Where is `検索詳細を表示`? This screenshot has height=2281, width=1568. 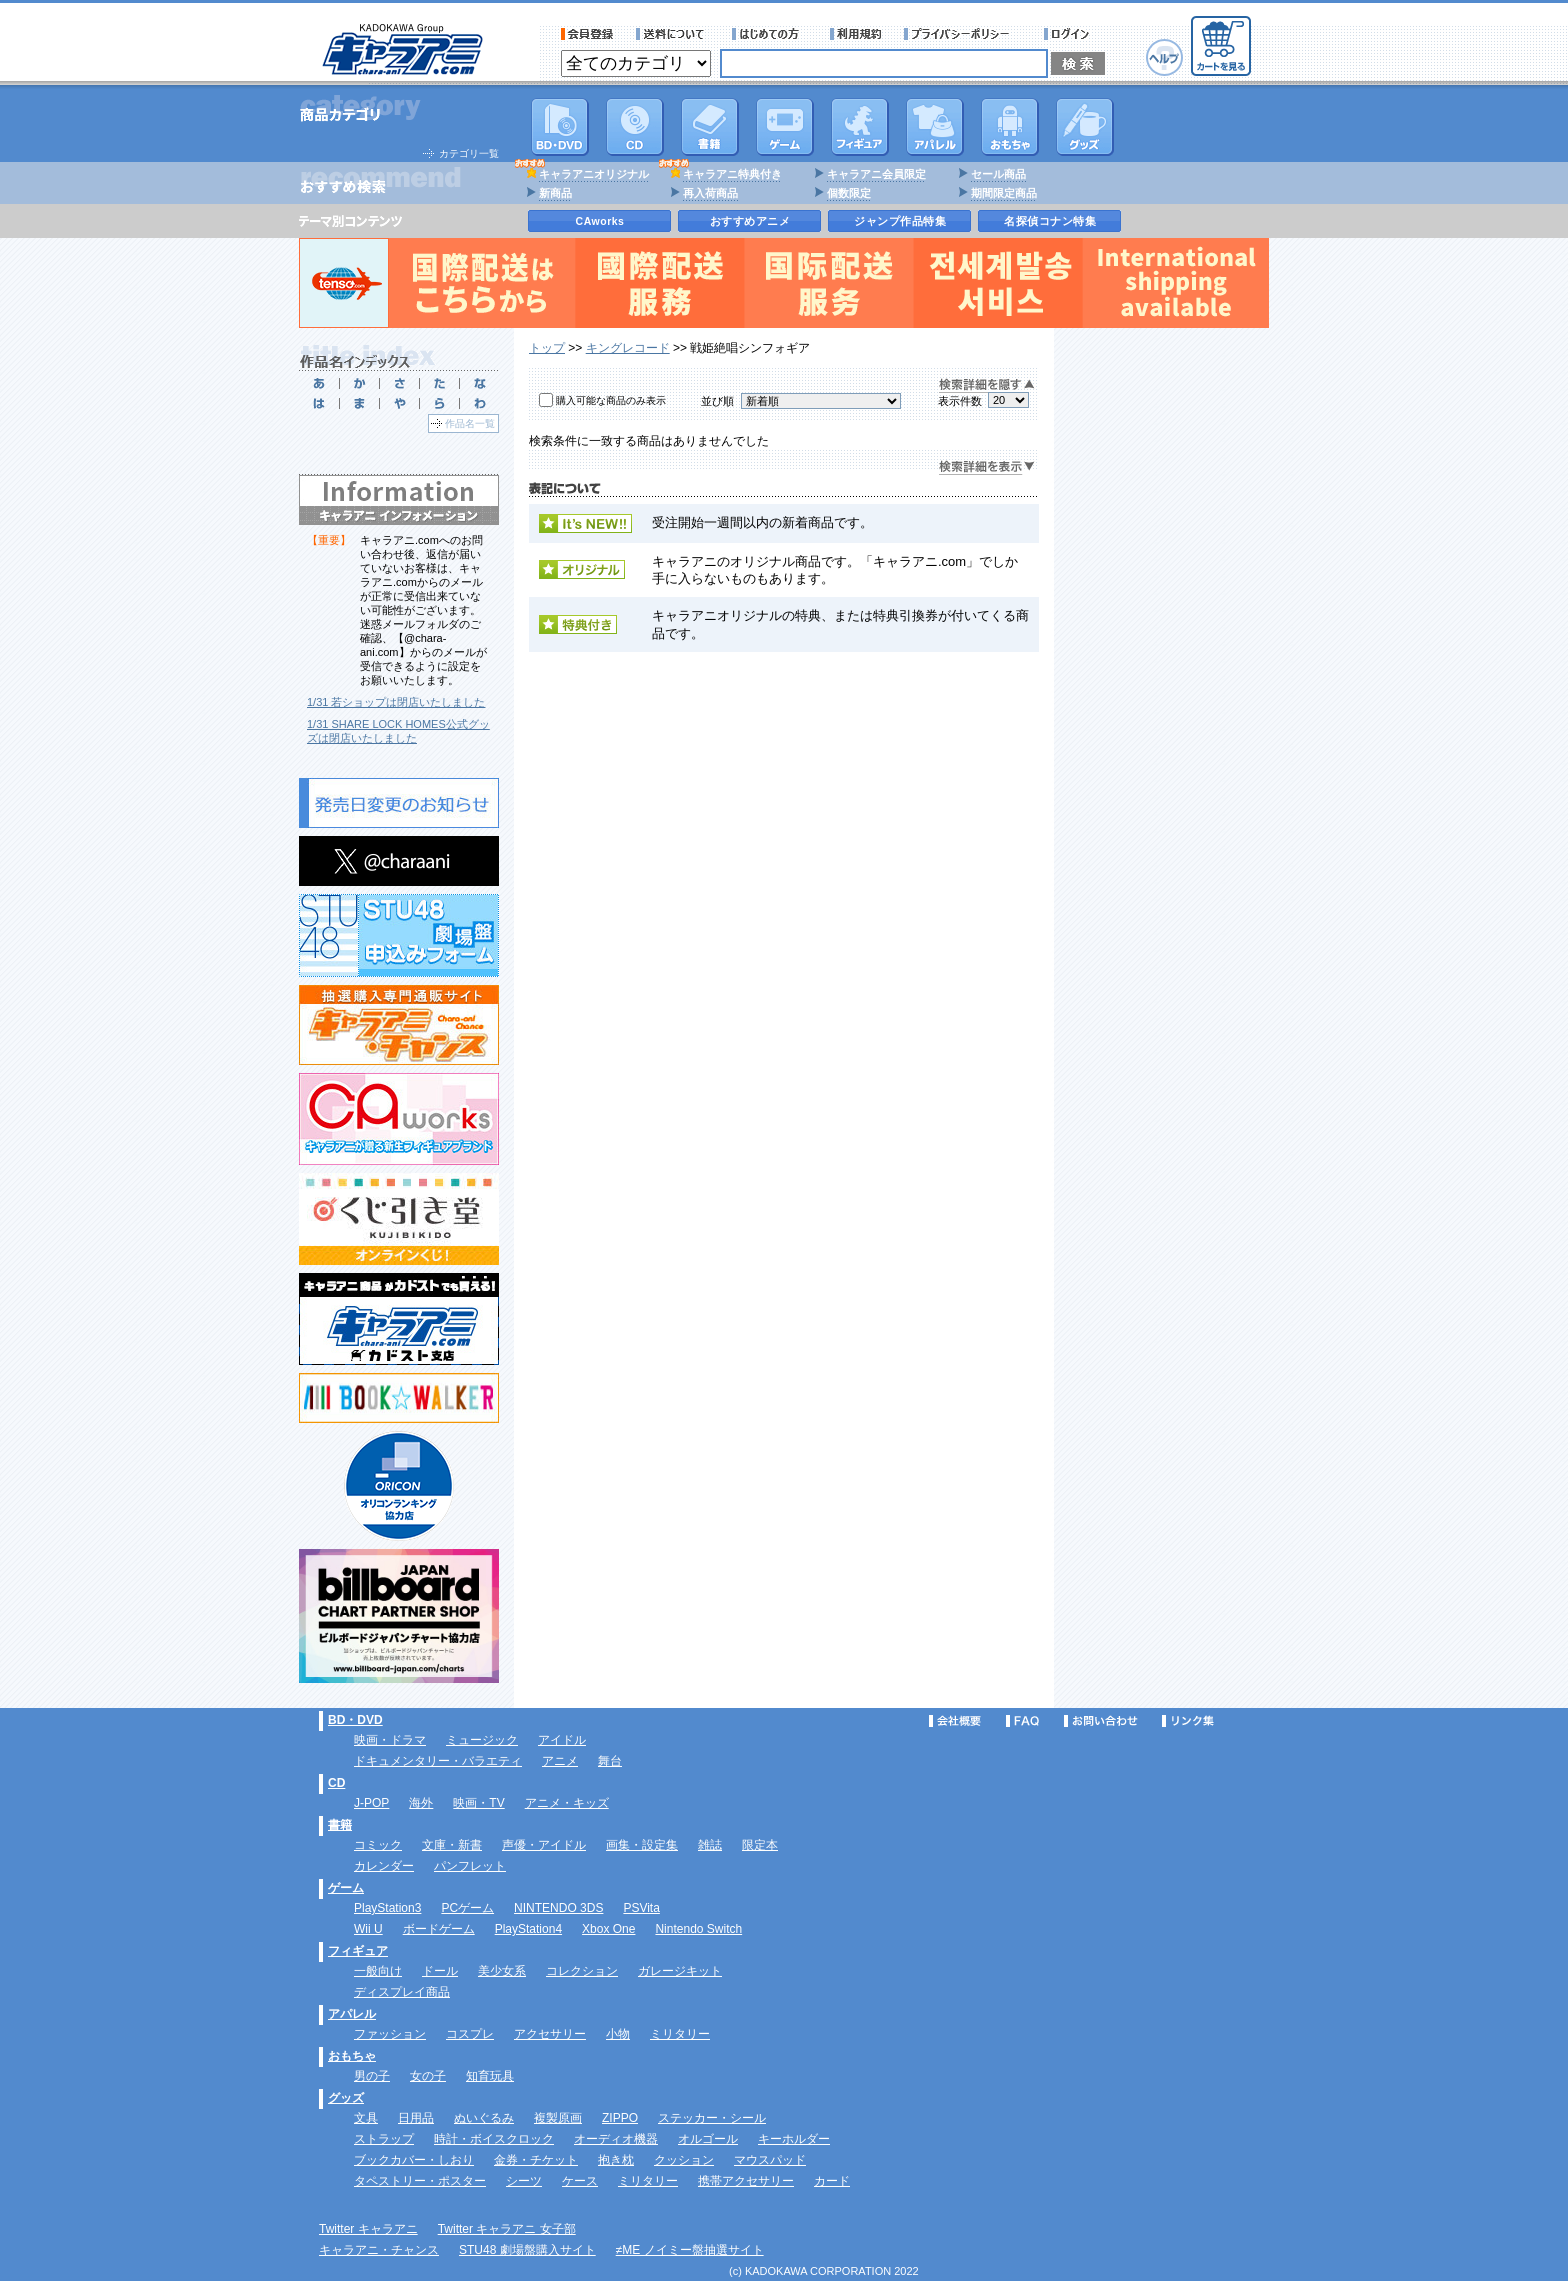
検索詳細を表示 is located at coordinates (987, 467).